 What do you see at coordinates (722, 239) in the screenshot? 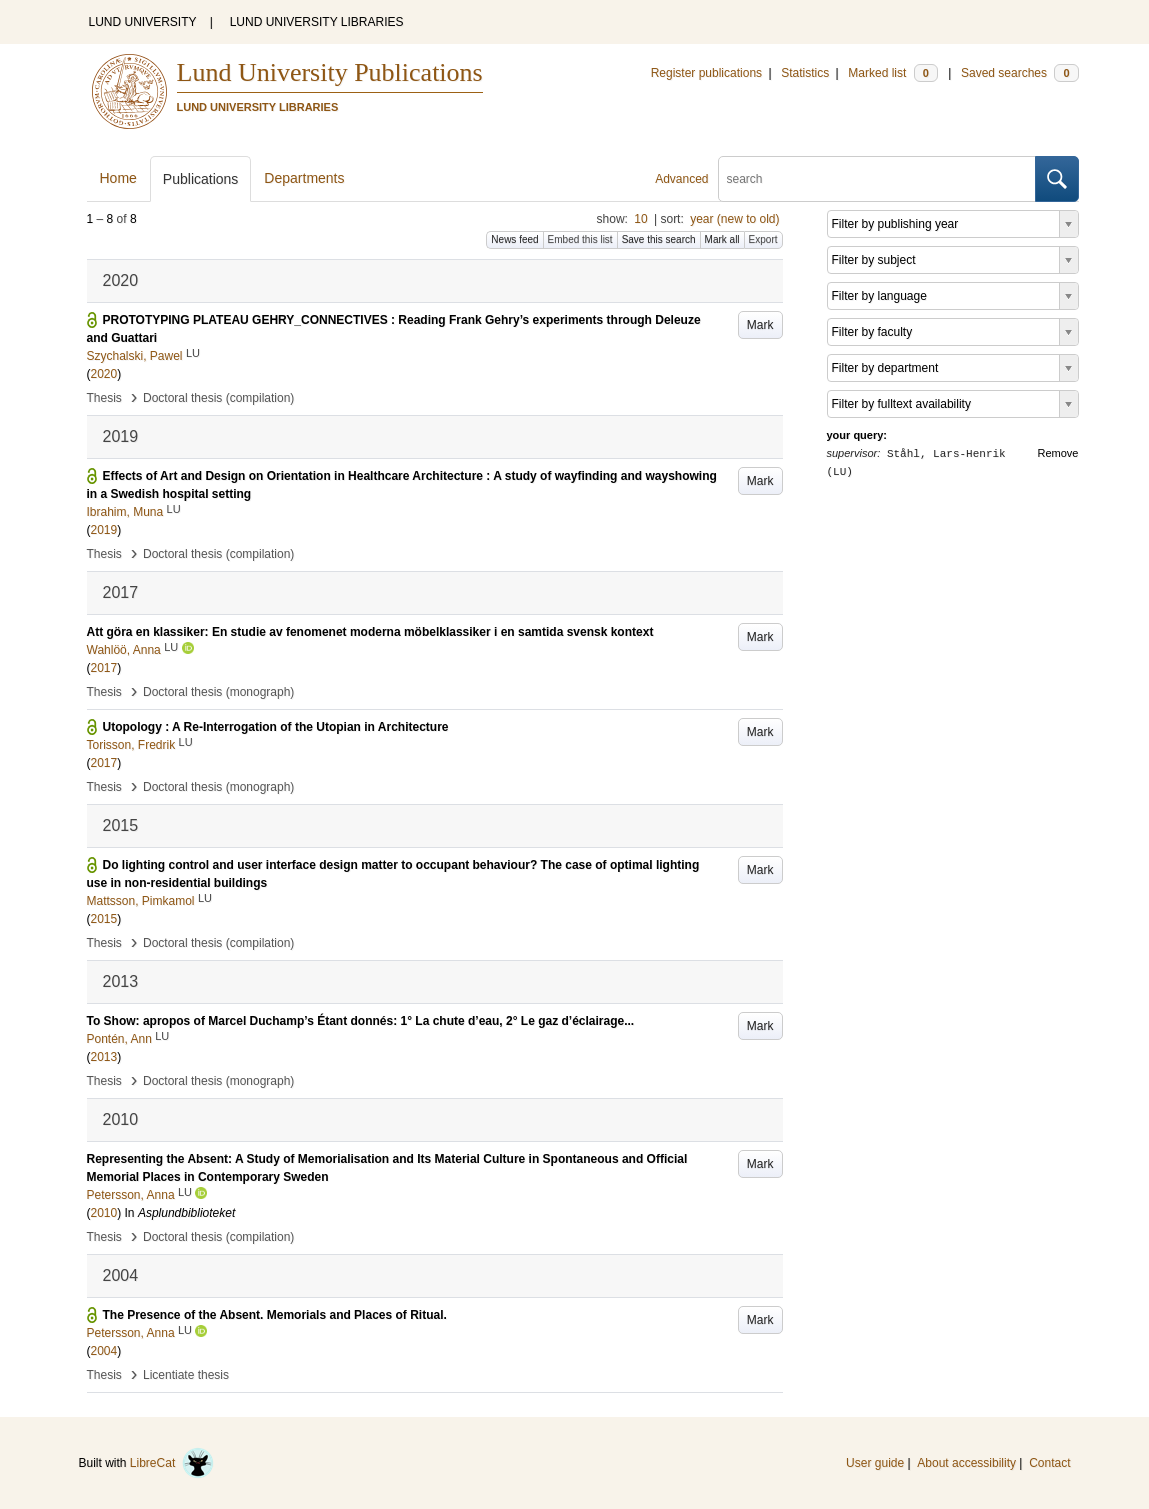
I see `Mark all [button]` at bounding box center [722, 239].